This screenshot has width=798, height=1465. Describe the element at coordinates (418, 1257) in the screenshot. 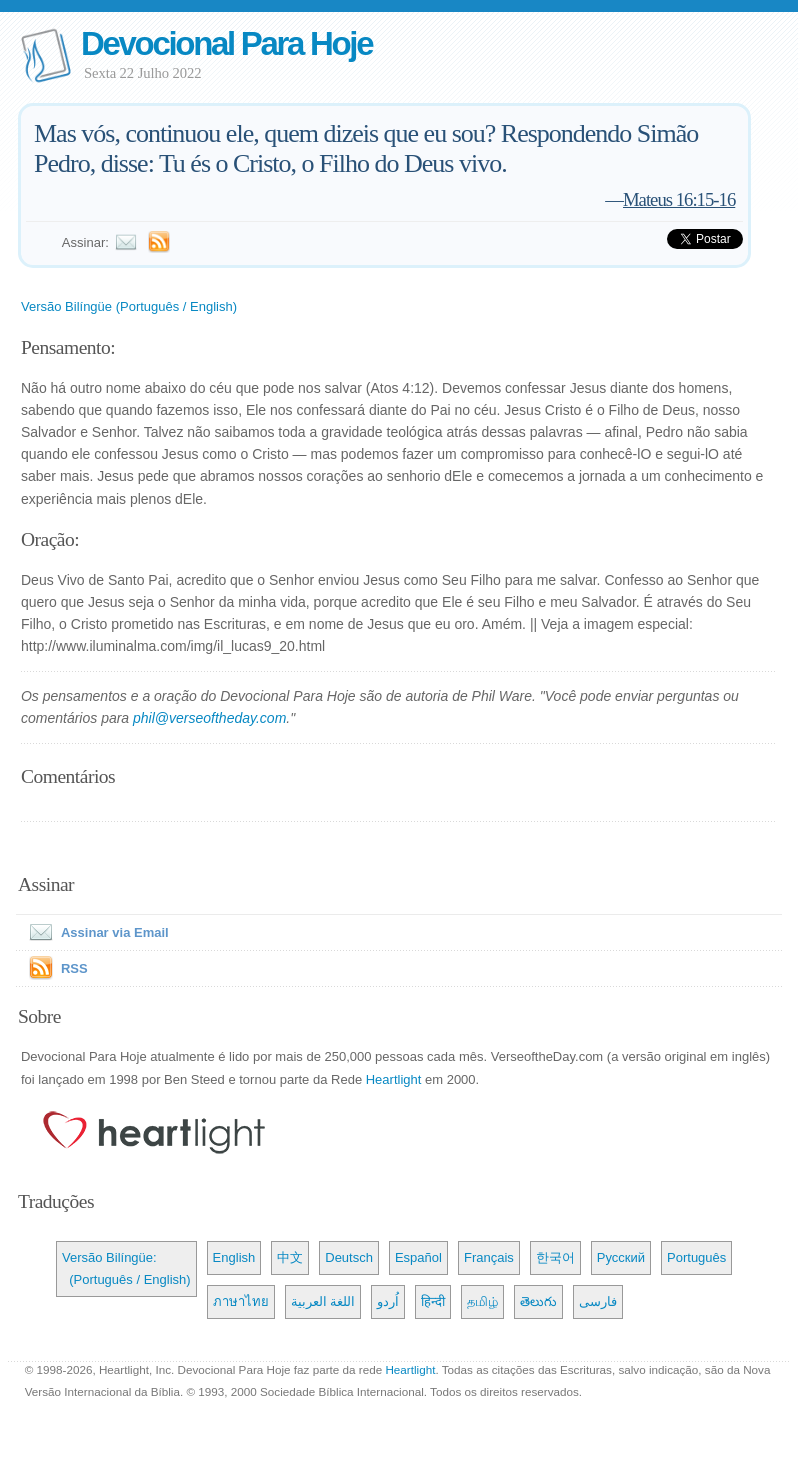

I see `Español` at that location.